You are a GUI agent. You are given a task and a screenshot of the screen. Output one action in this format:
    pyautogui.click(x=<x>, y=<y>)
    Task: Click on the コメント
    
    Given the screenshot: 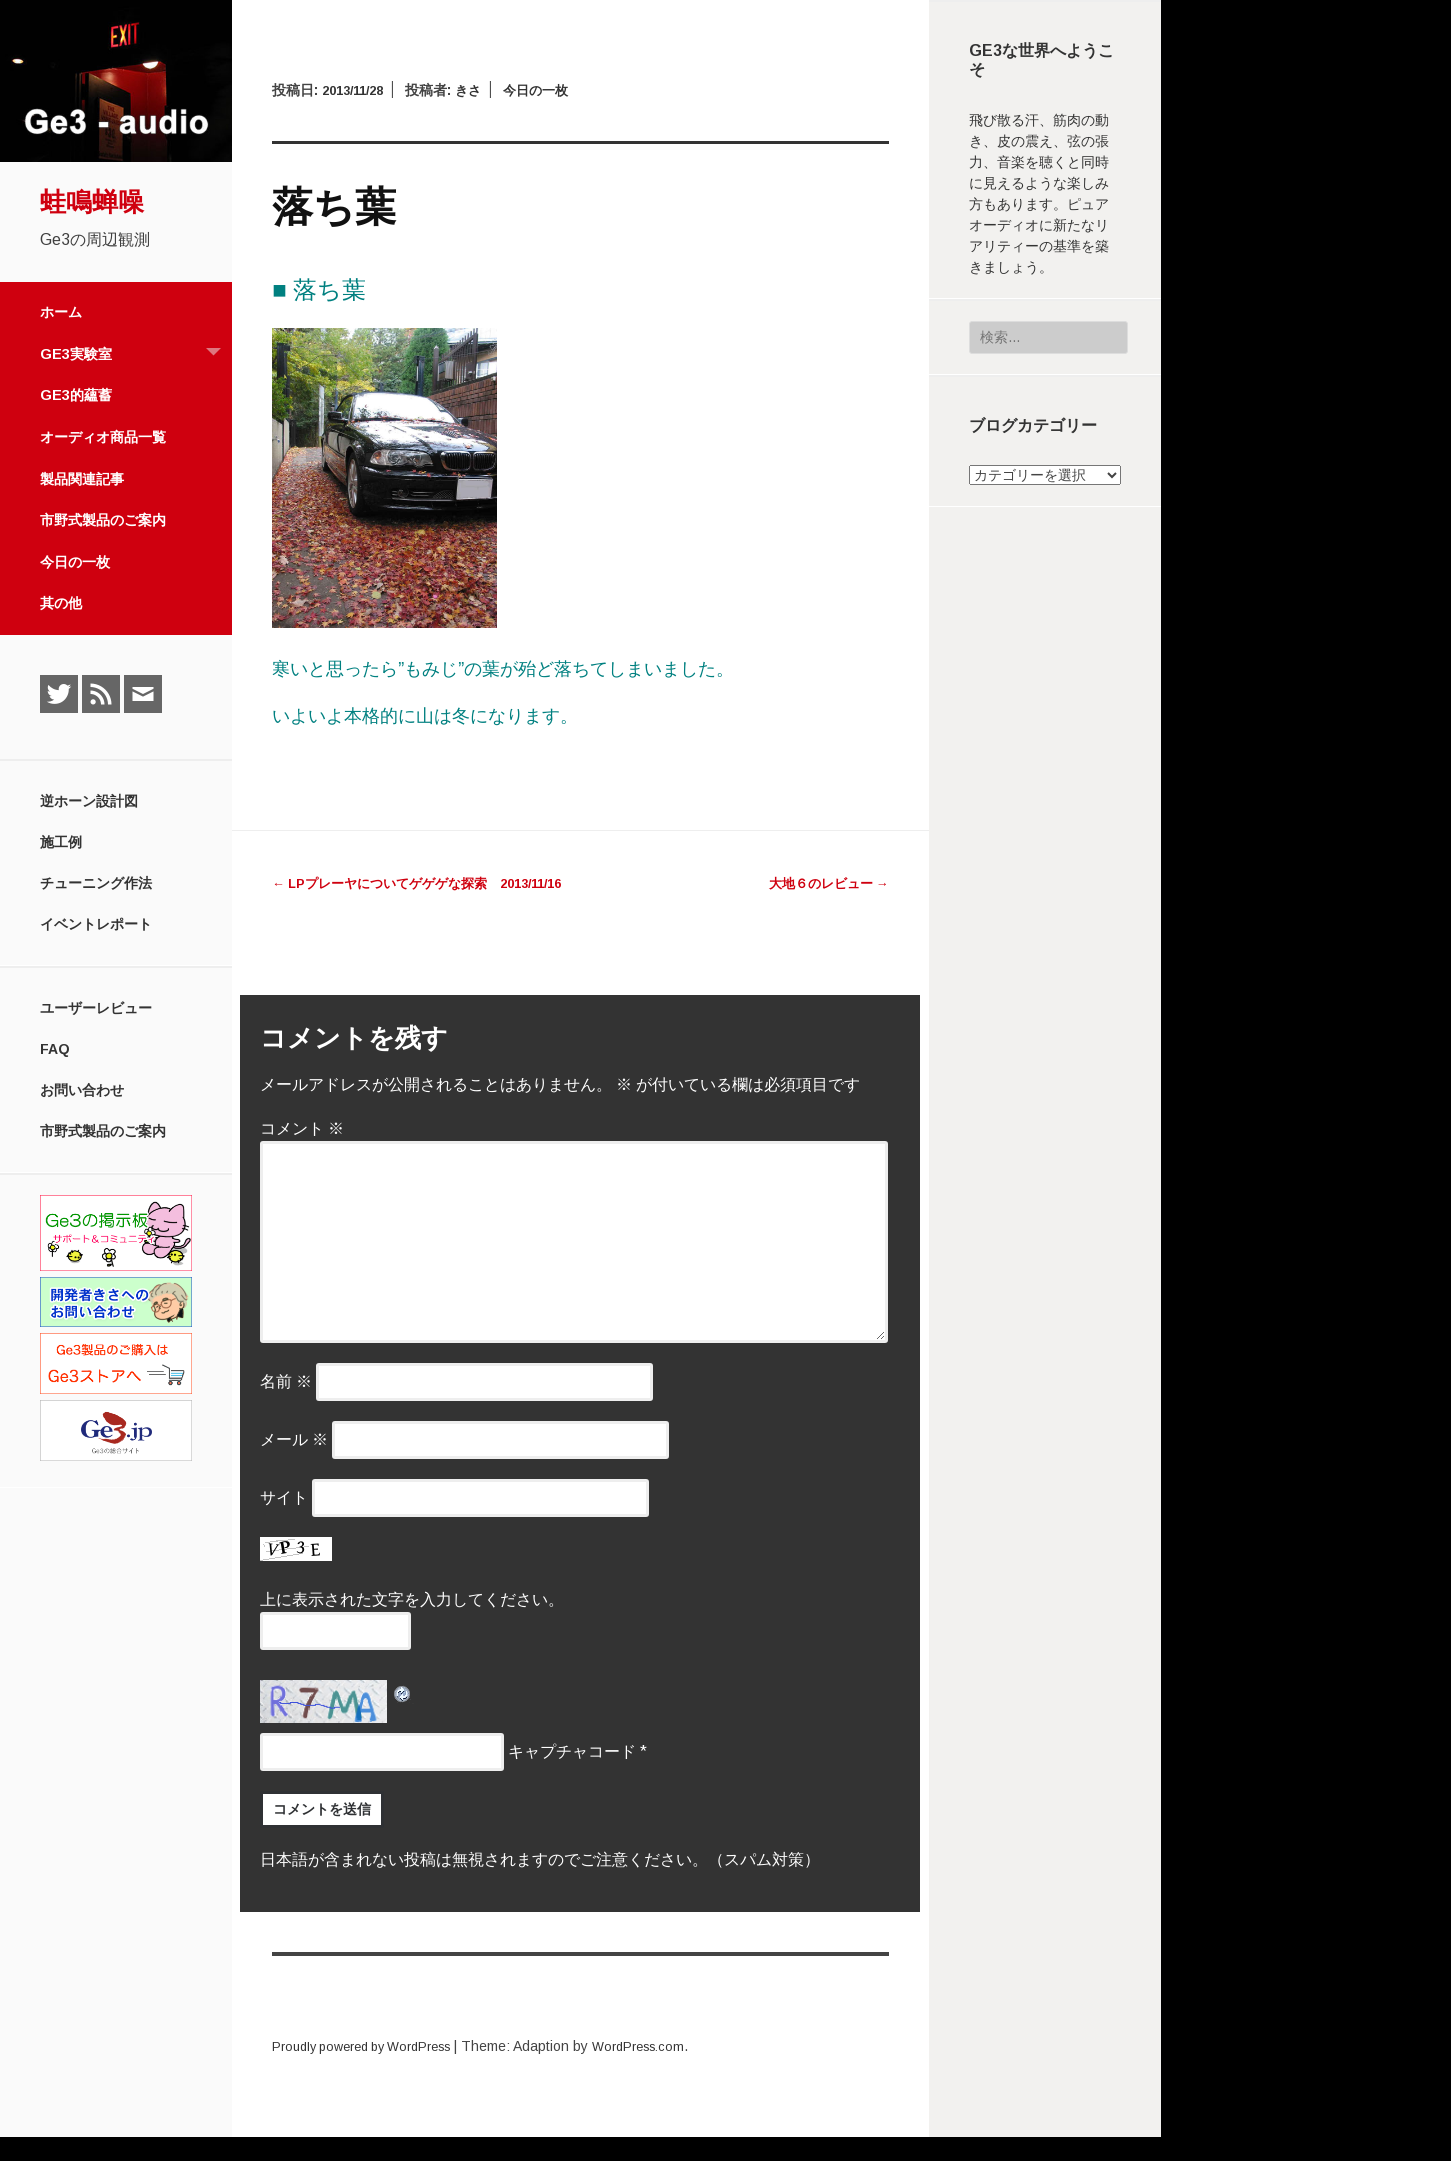 What is the action you would take?
    pyautogui.click(x=302, y=1152)
    